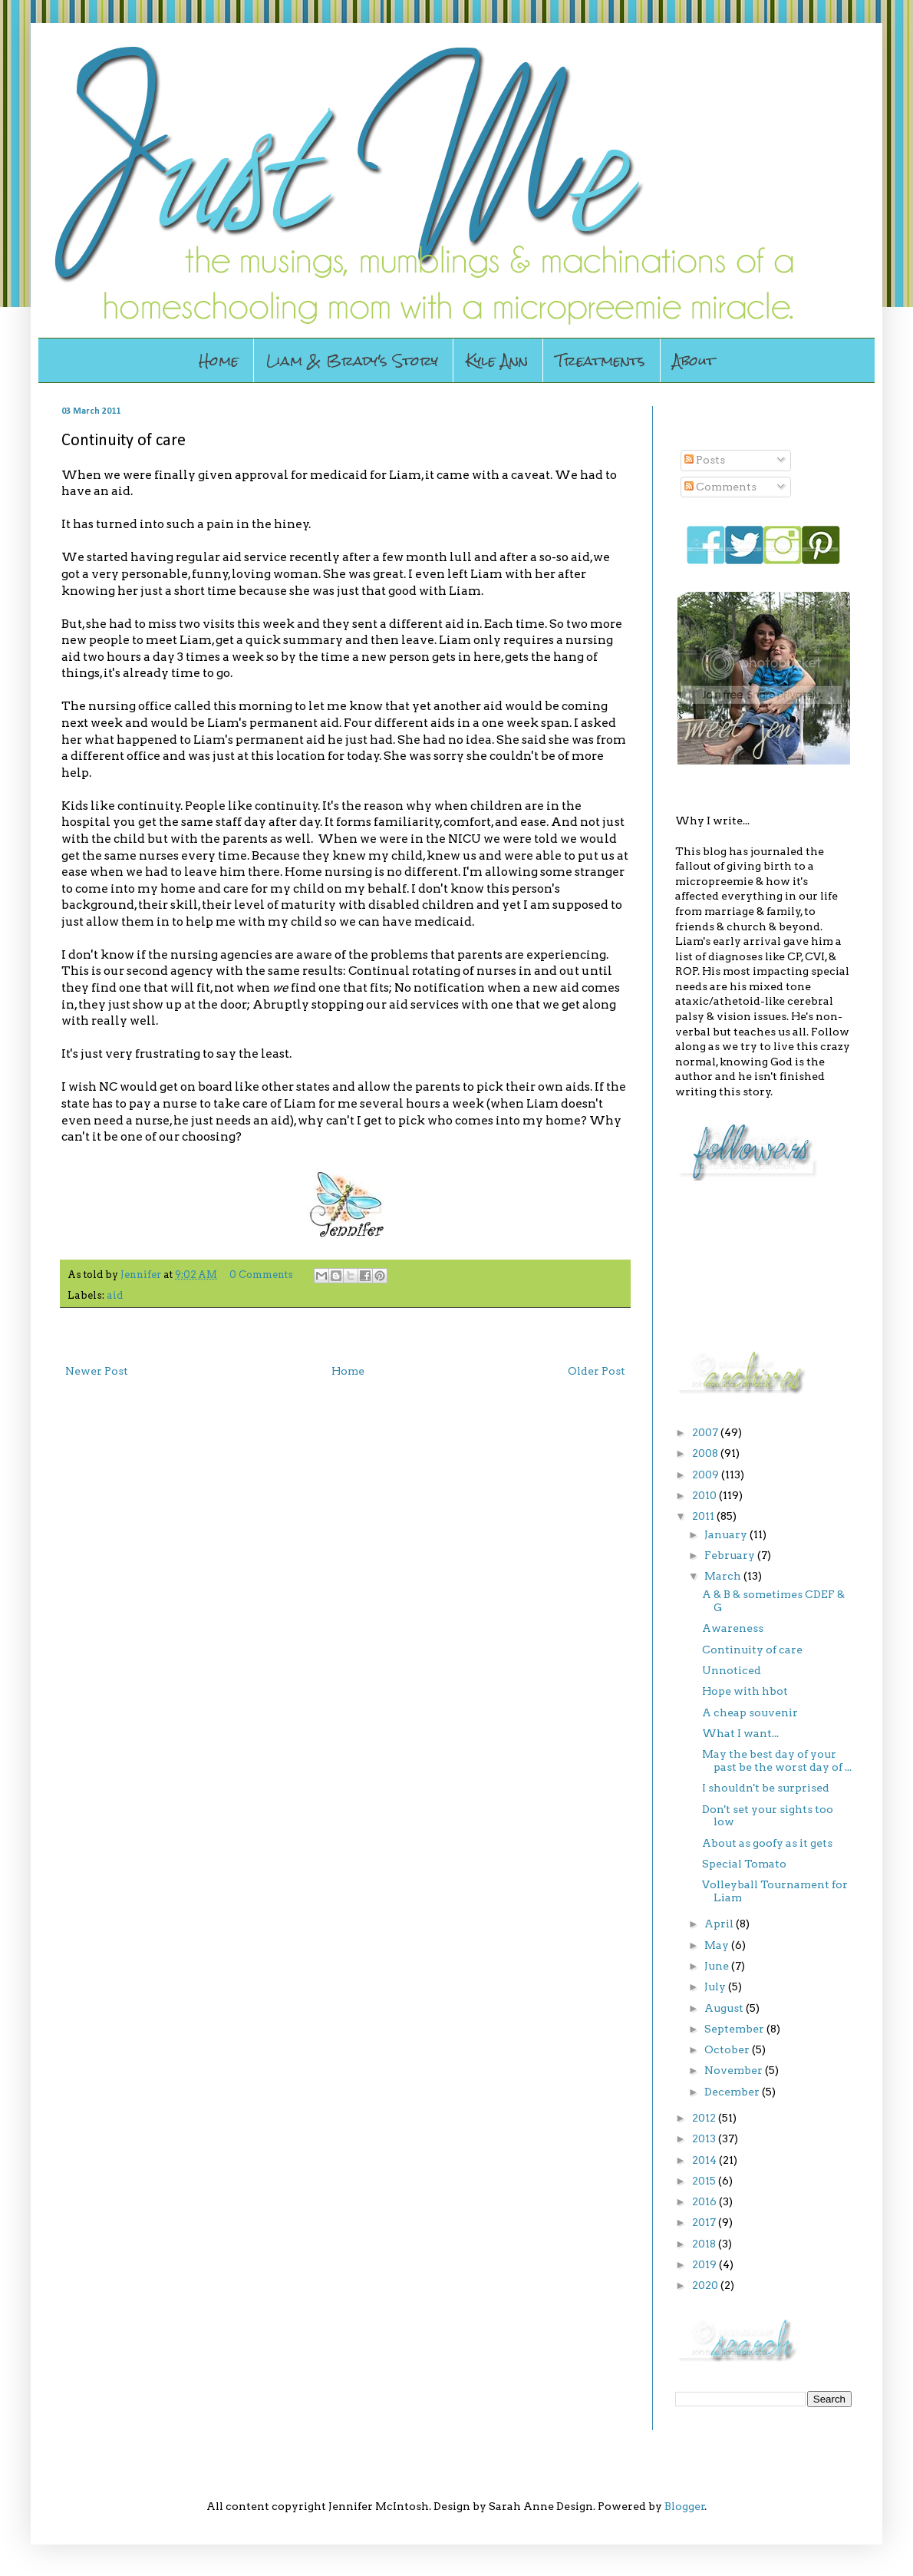 This screenshot has height=2576, width=913. What do you see at coordinates (706, 1432) in the screenshot?
I see `2007` at bounding box center [706, 1432].